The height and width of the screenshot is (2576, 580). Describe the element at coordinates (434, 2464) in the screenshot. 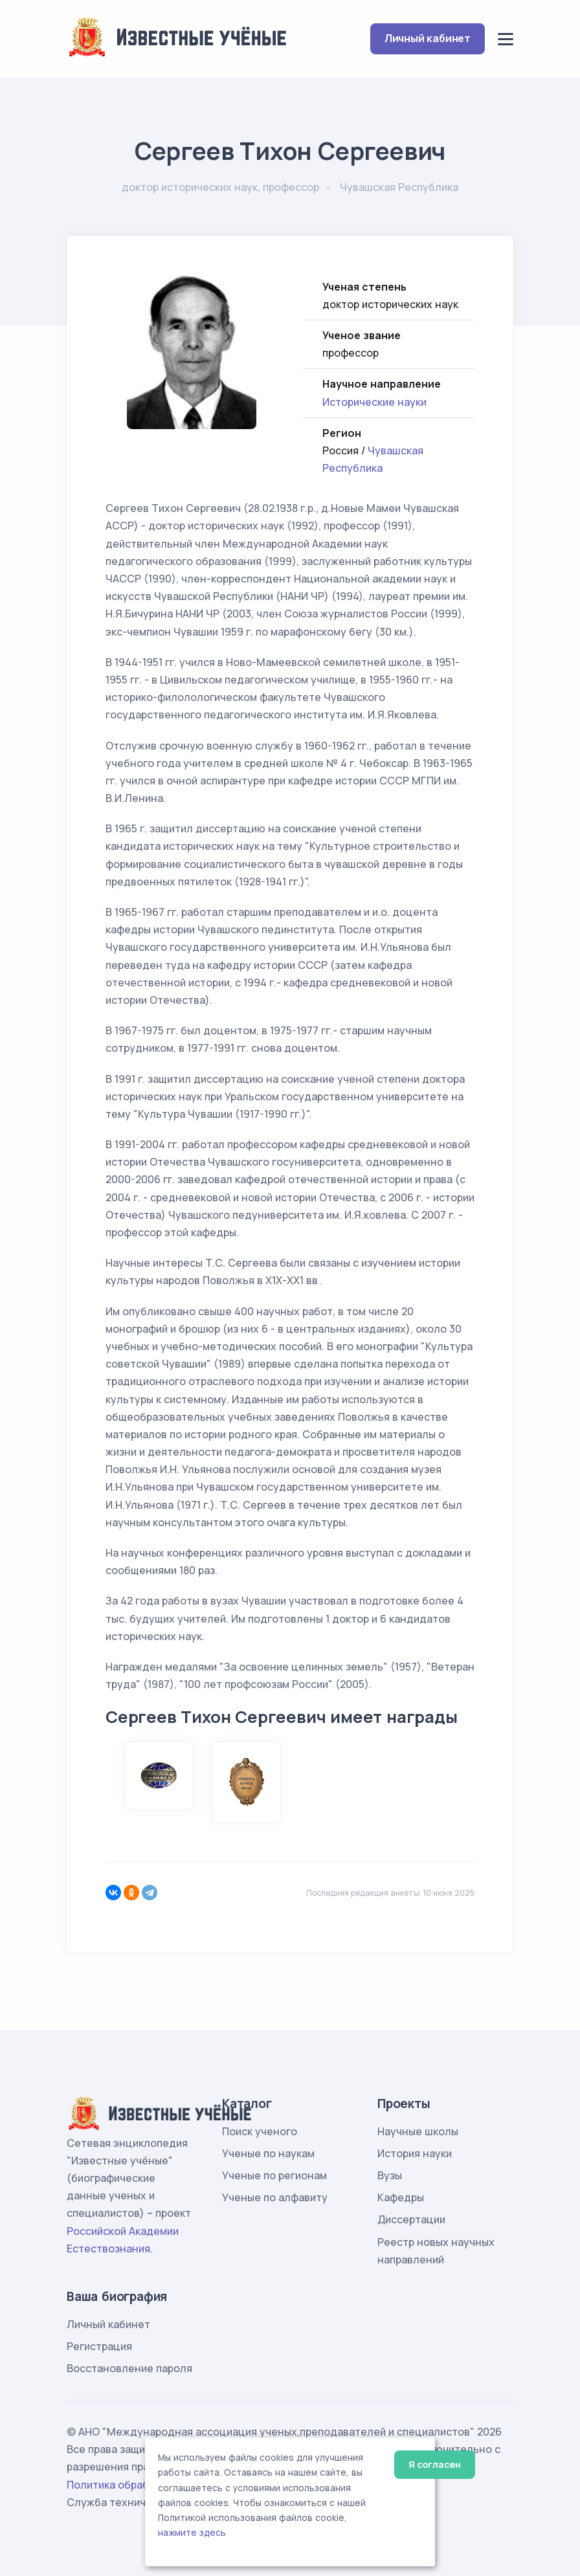

I see `Я согласен` at that location.